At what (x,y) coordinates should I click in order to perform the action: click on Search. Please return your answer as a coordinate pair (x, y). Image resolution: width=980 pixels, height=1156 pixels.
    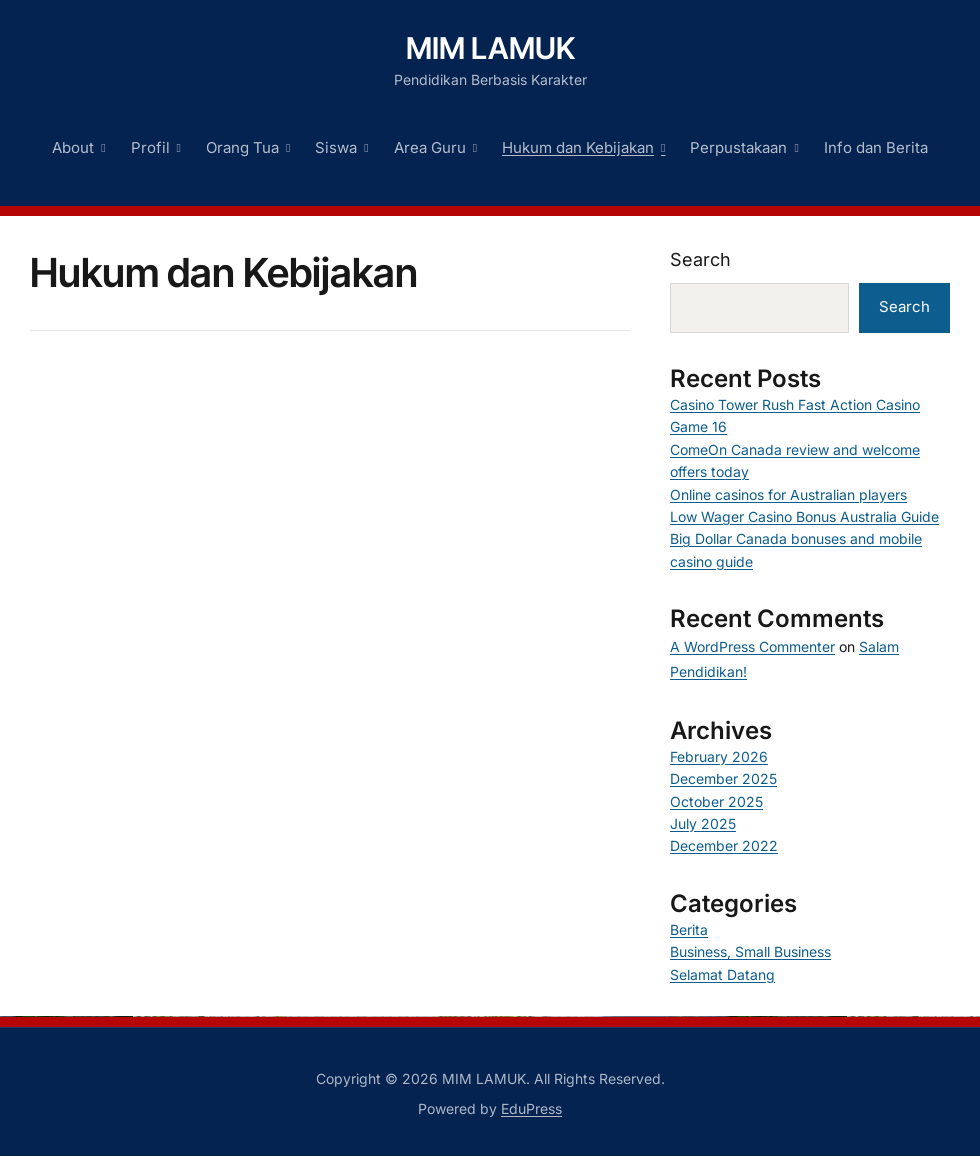
    Looking at the image, I should click on (700, 259).